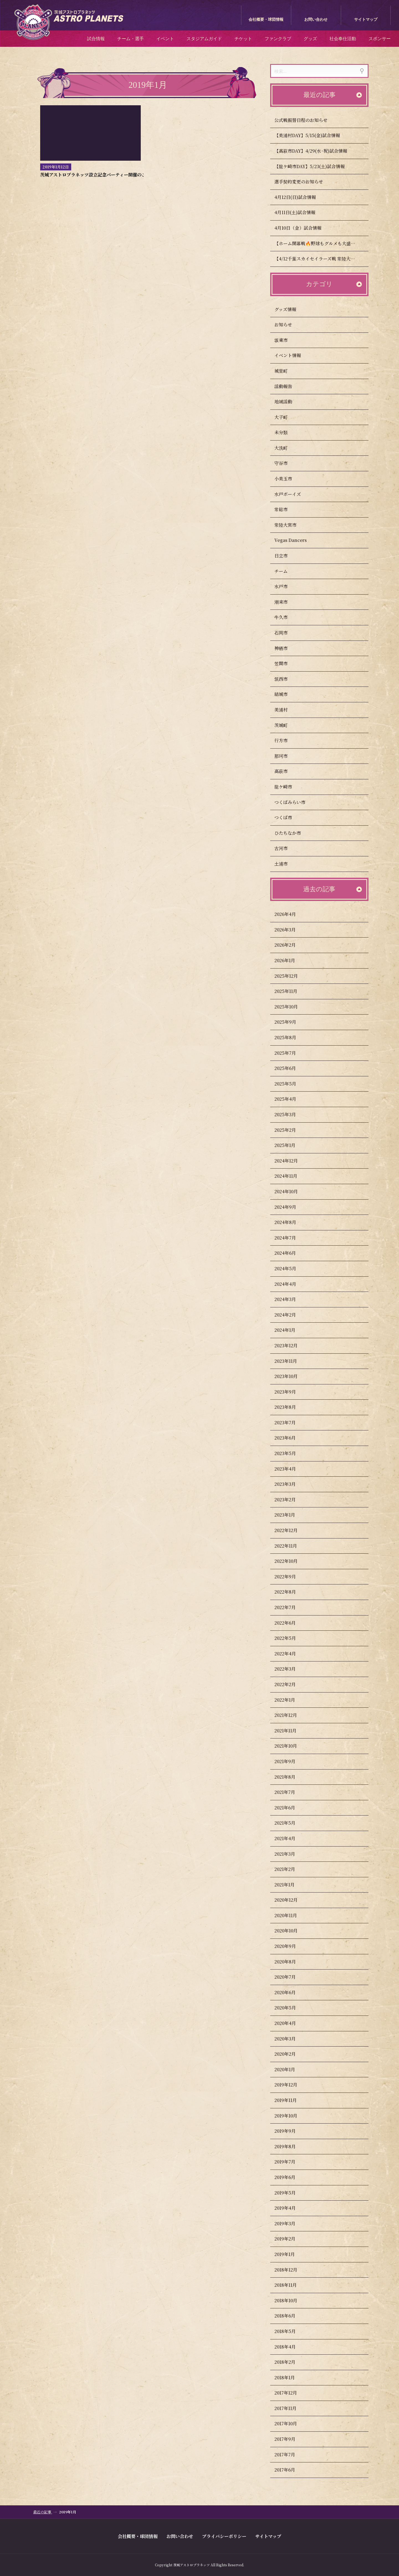 This screenshot has width=399, height=2576. I want to click on 2024年6月, so click(290, 1253).